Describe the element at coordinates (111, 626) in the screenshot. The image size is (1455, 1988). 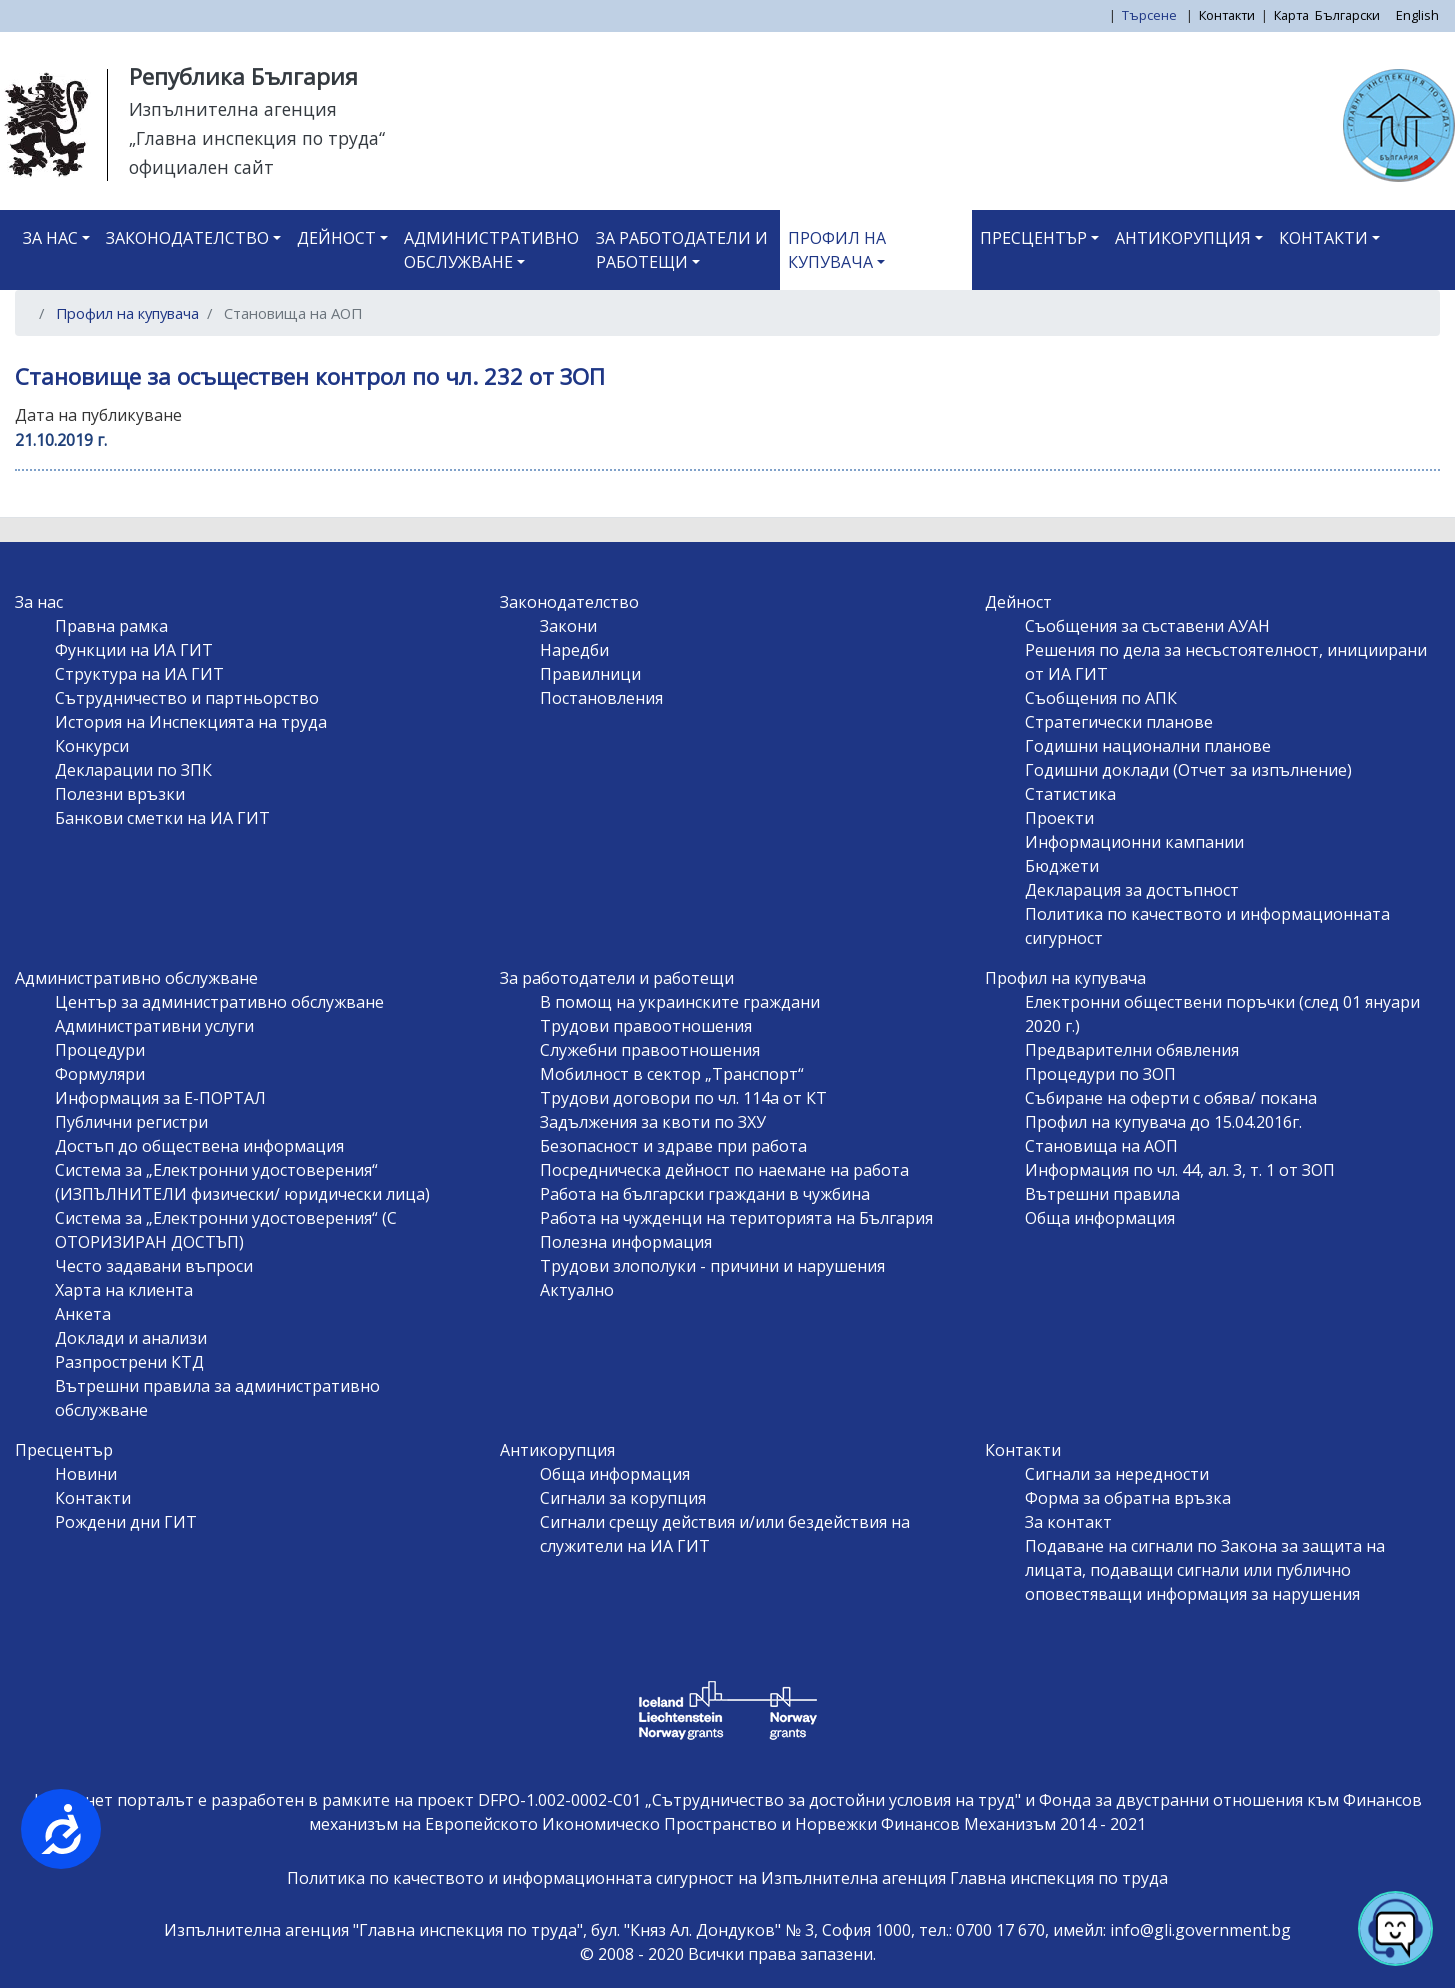
I see `Правна рамка` at that location.